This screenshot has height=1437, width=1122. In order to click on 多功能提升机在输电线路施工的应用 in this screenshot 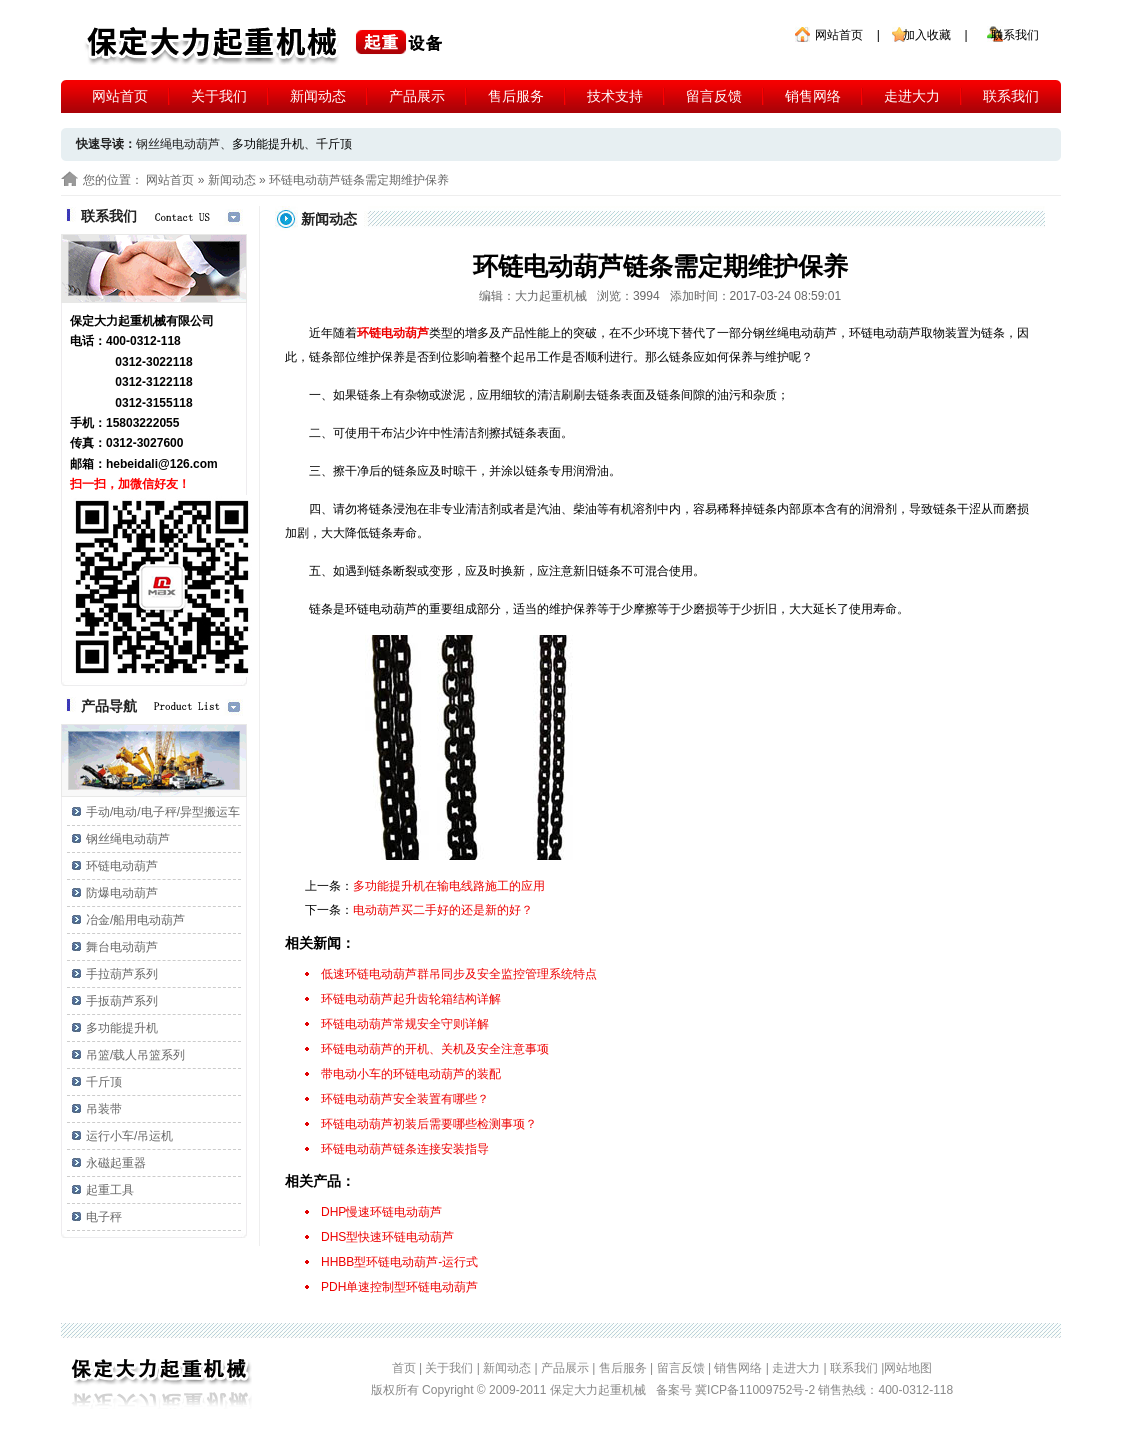, I will do `click(449, 886)`.